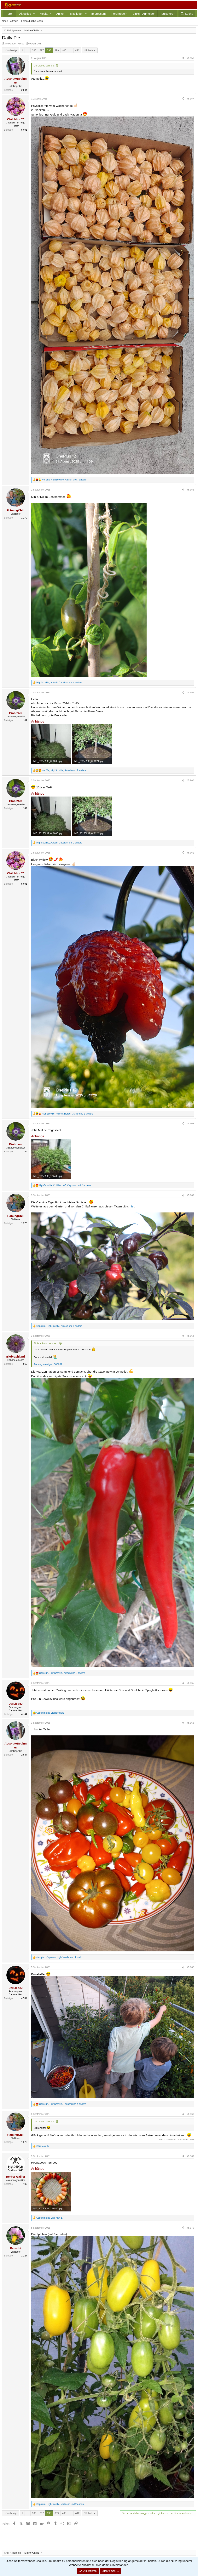  Describe the element at coordinates (190, 780) in the screenshot. I see `#5.960` at that location.